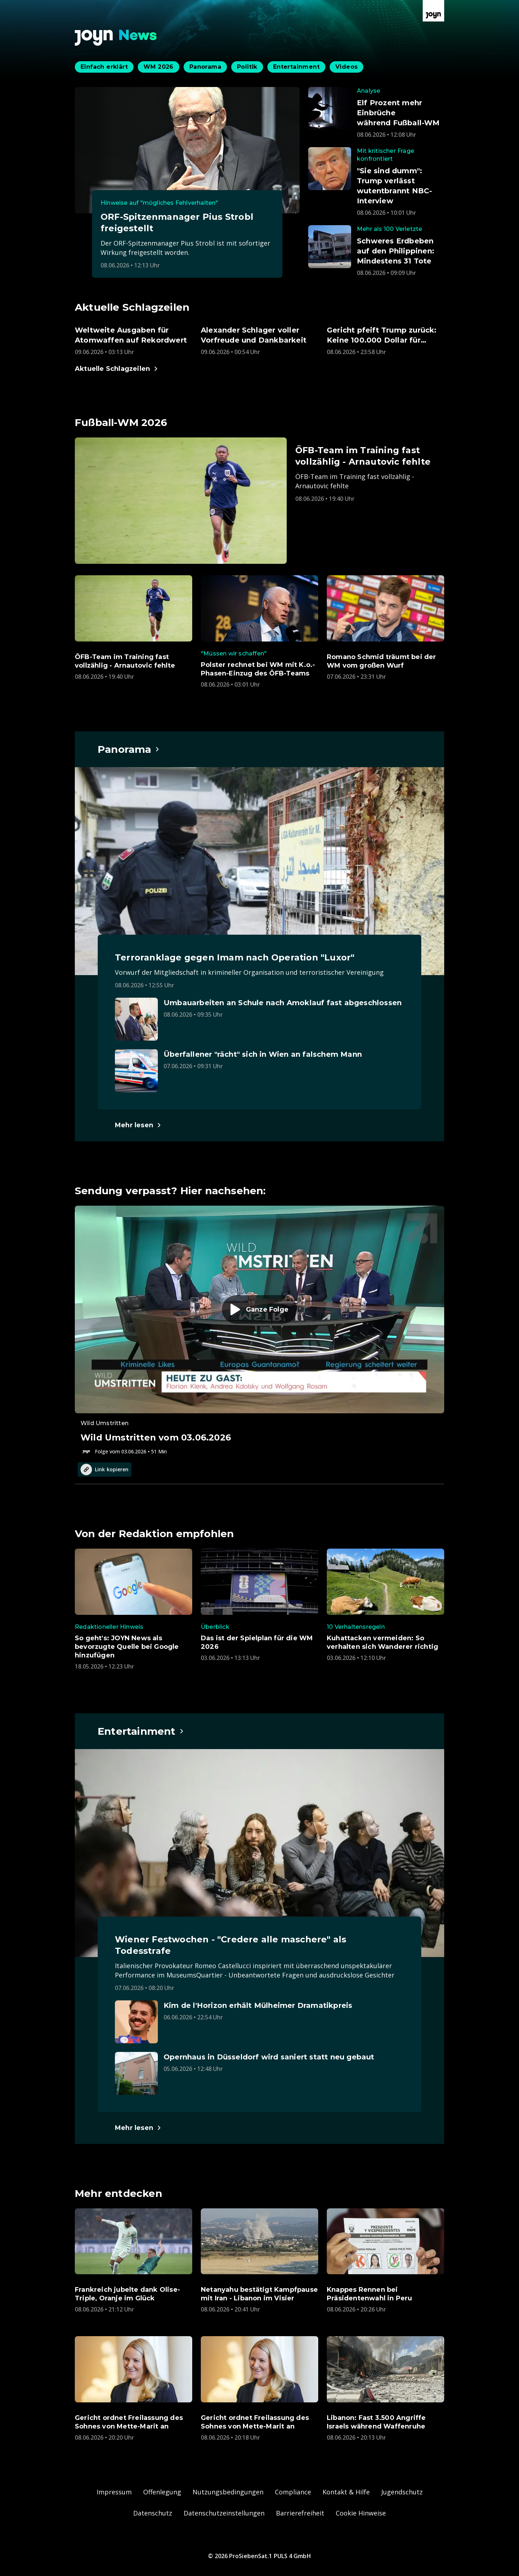 The image size is (519, 2576). I want to click on [Hauptartikel im Spotlight zum Thema Entertainment.], so click(141, 1731).